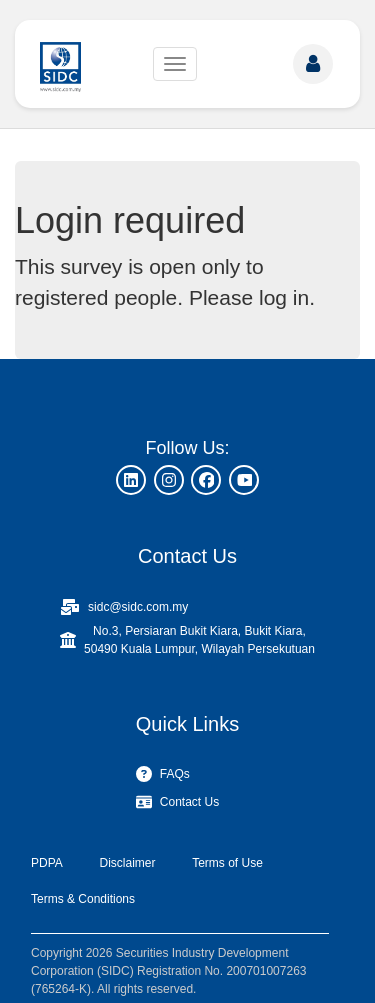 This screenshot has height=1003, width=375. What do you see at coordinates (227, 863) in the screenshot?
I see `Terms of Use` at bounding box center [227, 863].